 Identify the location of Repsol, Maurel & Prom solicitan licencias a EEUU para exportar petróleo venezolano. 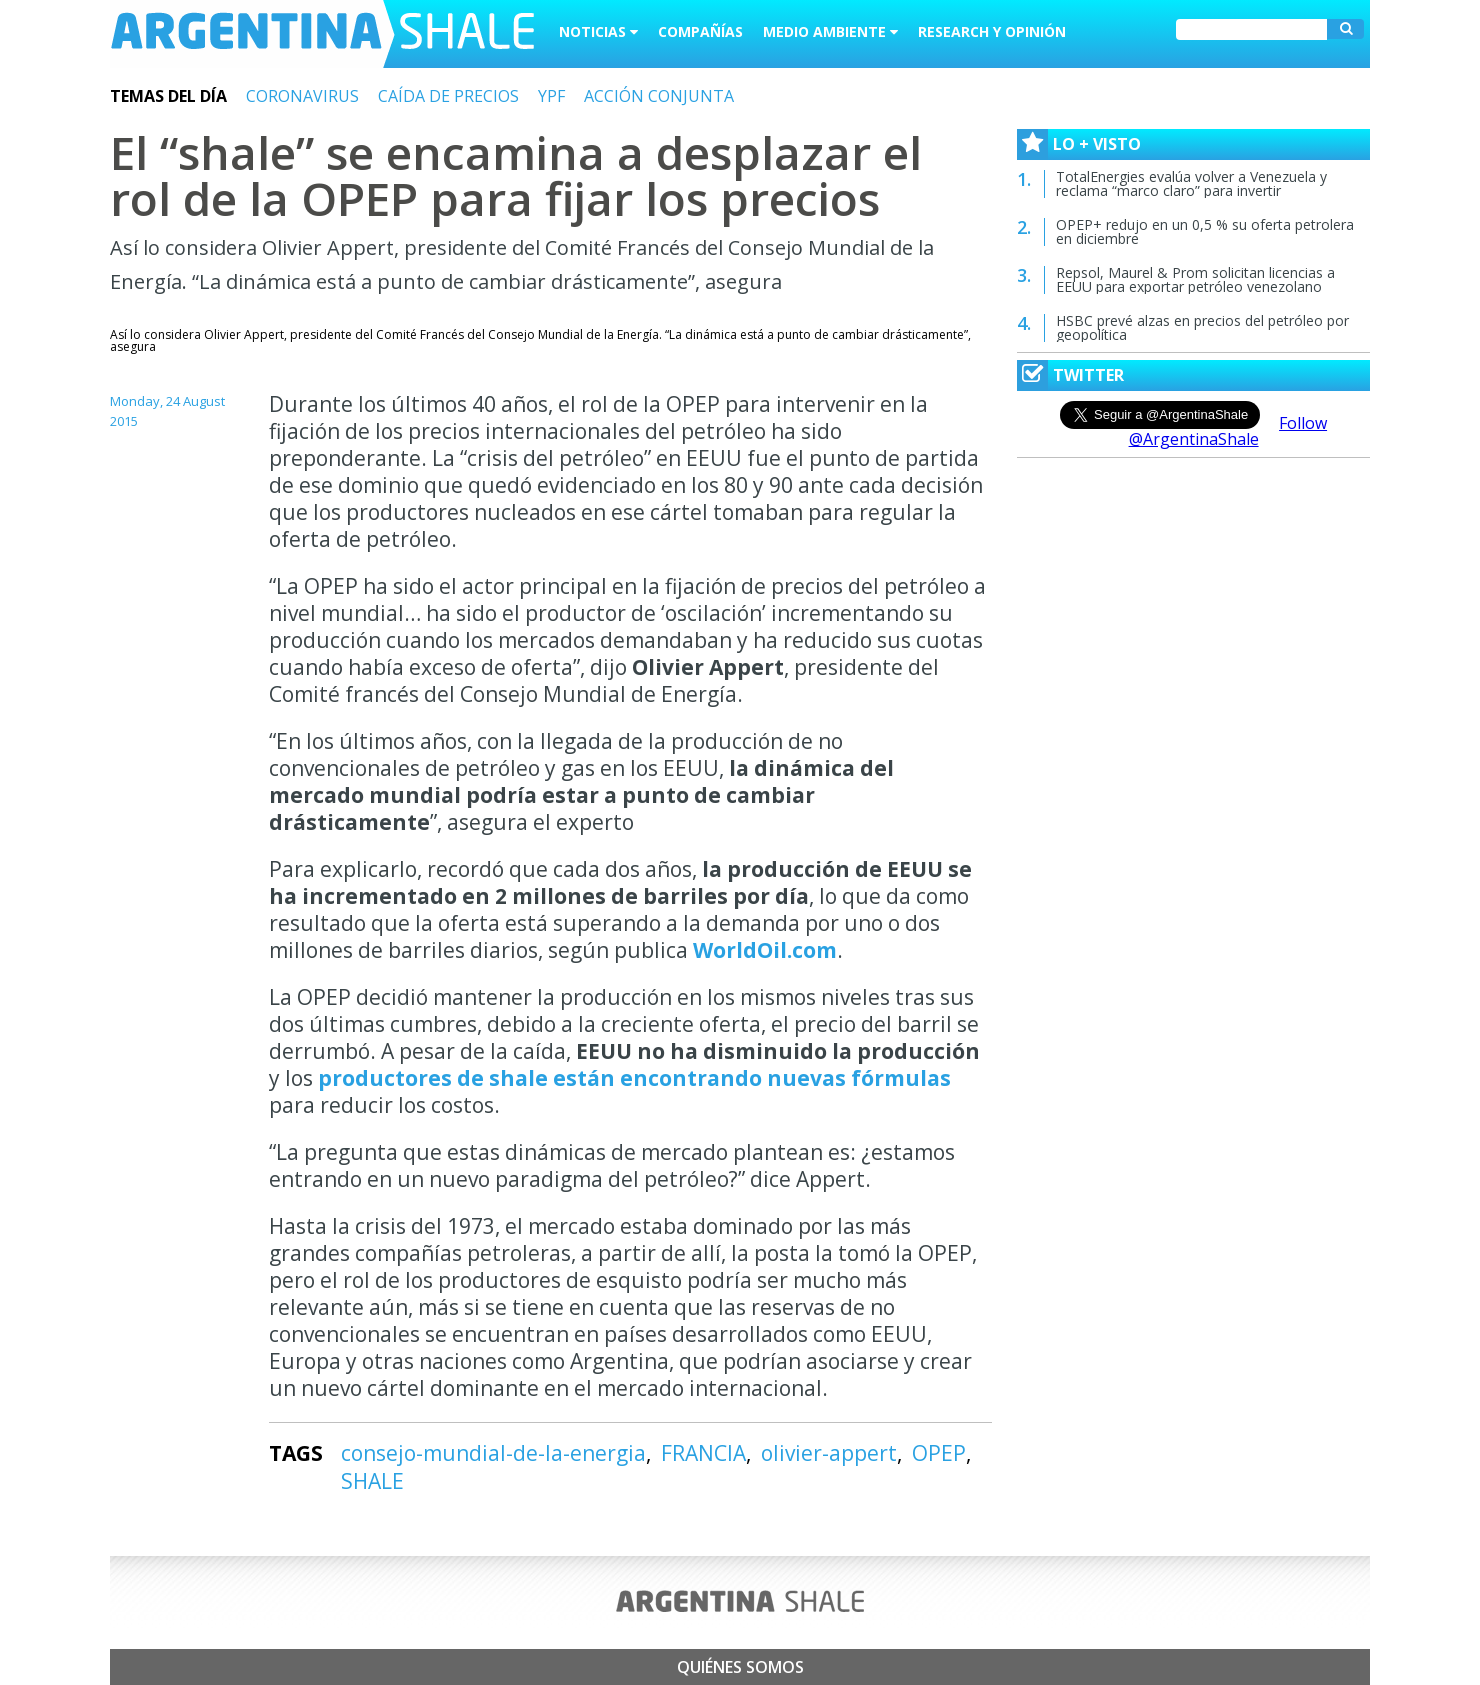
(1195, 279).